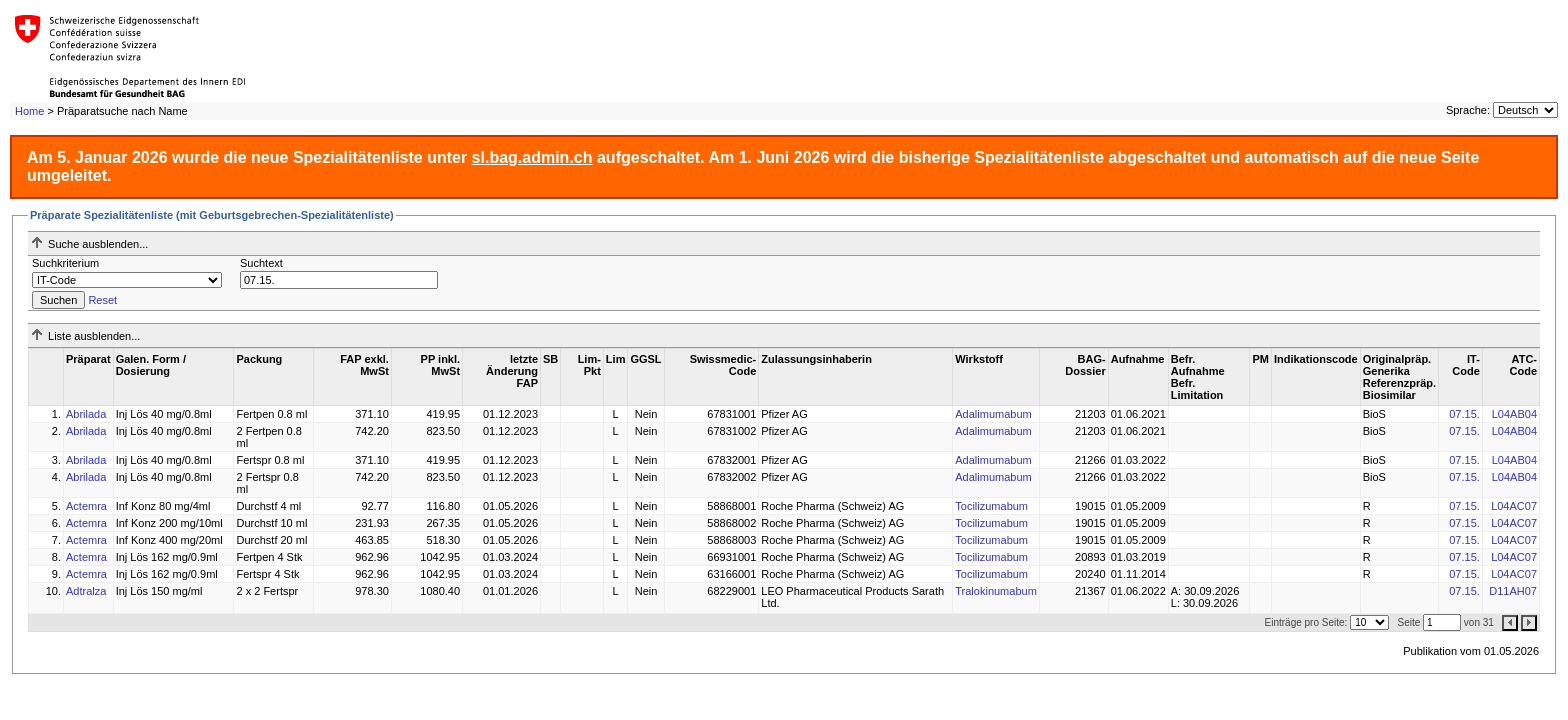 The width and height of the screenshot is (1568, 720). Describe the element at coordinates (86, 591) in the screenshot. I see `Adtralza` at that location.